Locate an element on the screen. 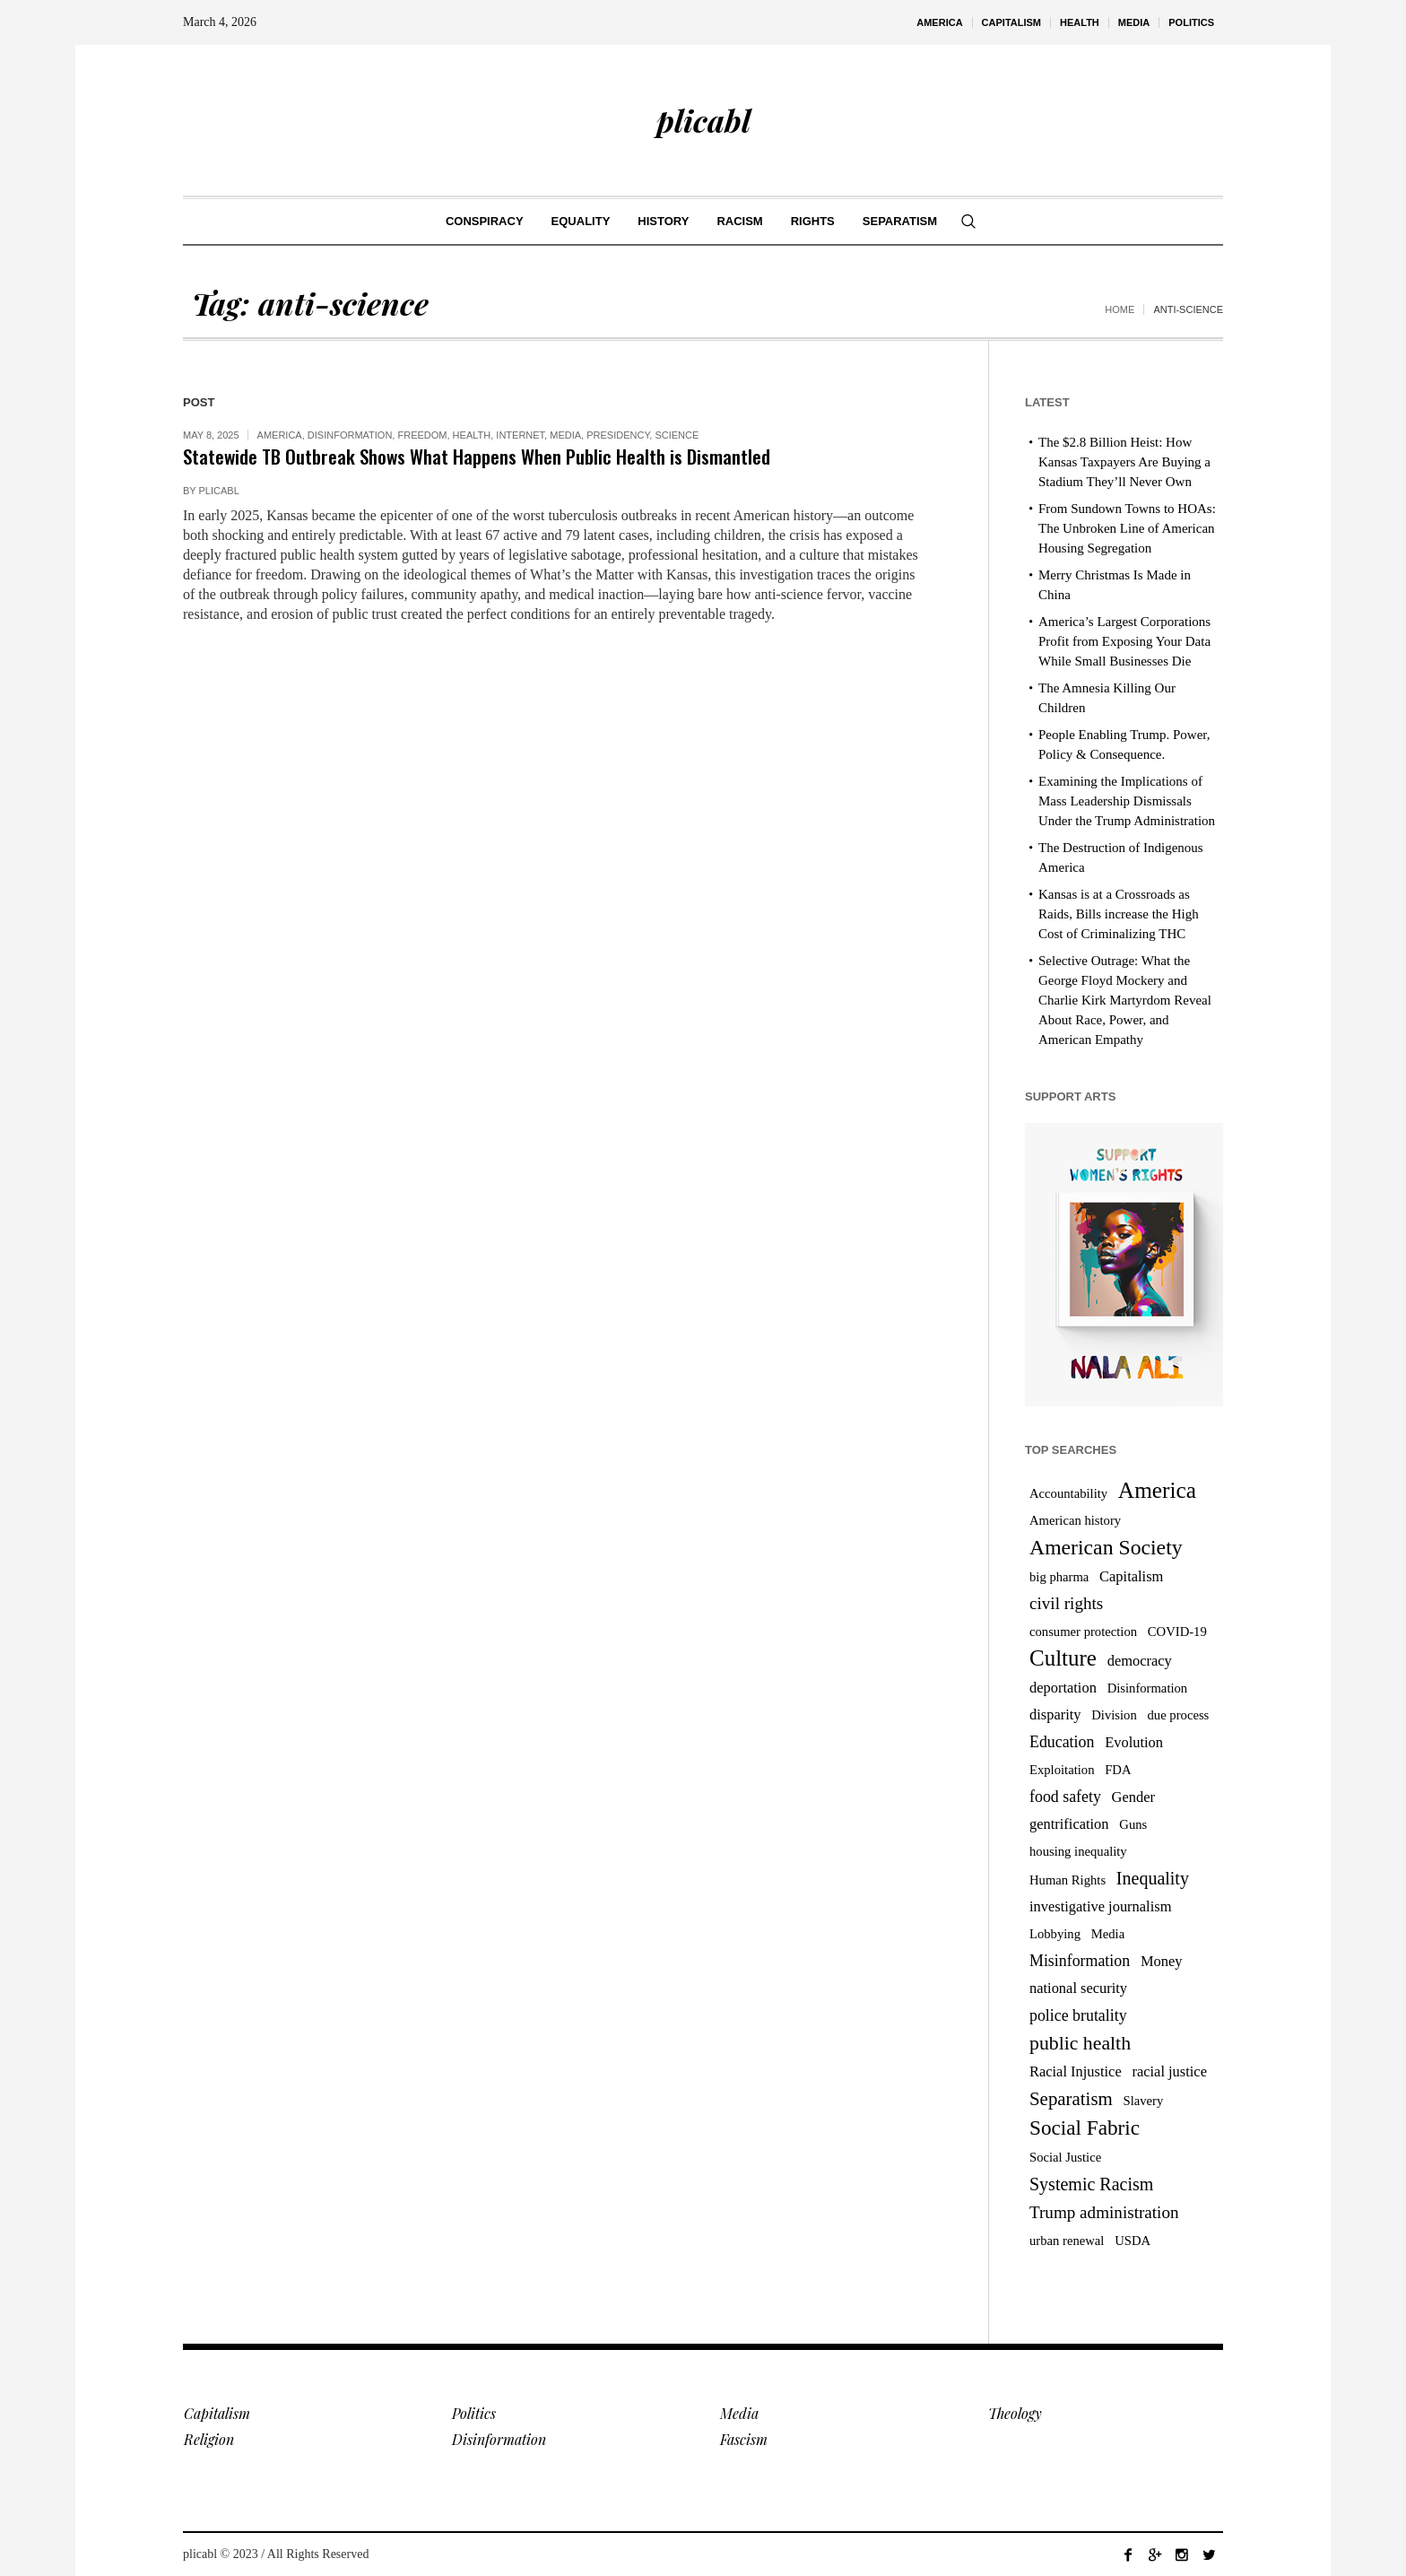  big pharma [big pharma (3 items)] is located at coordinates (1059, 1577).